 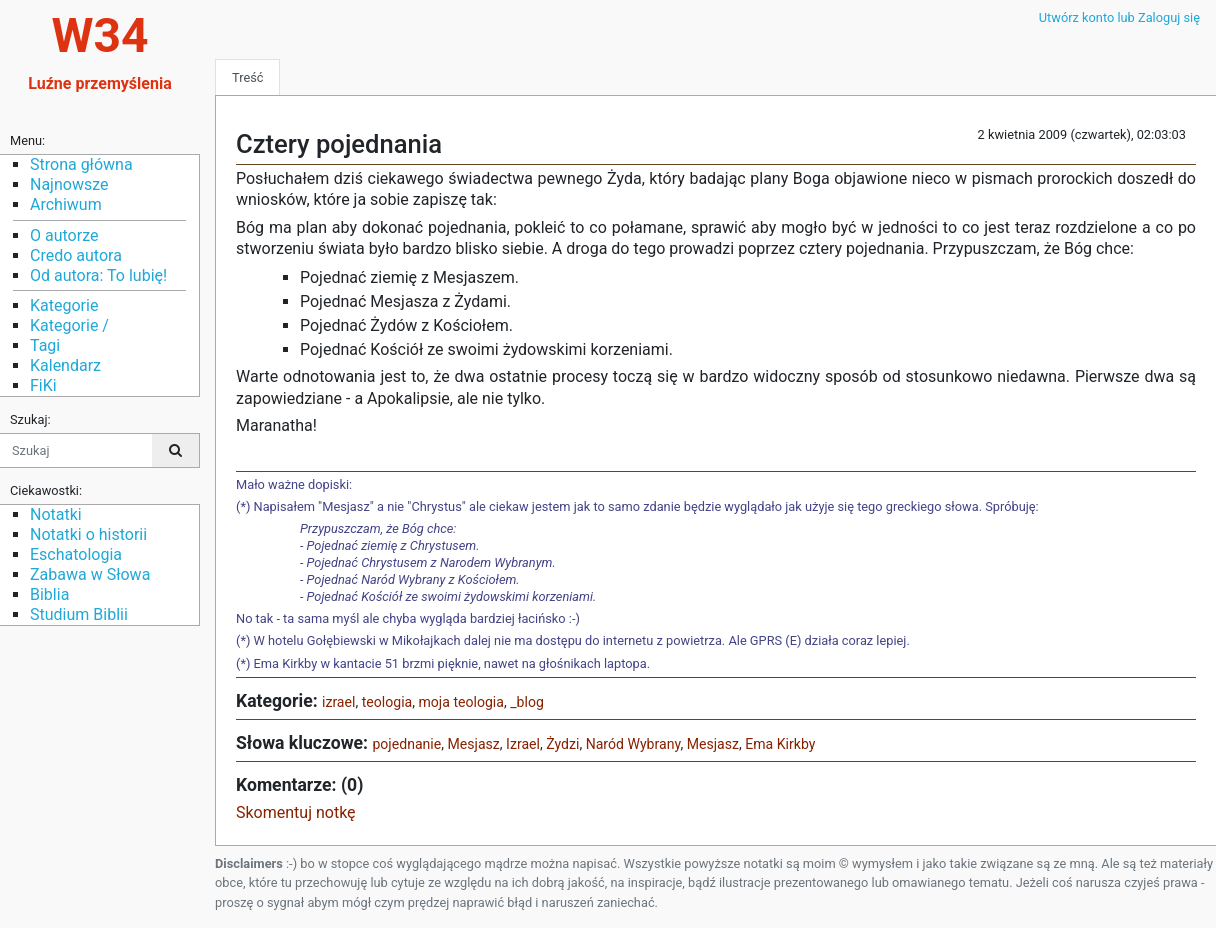 I want to click on Mesjasz, so click(x=474, y=744).